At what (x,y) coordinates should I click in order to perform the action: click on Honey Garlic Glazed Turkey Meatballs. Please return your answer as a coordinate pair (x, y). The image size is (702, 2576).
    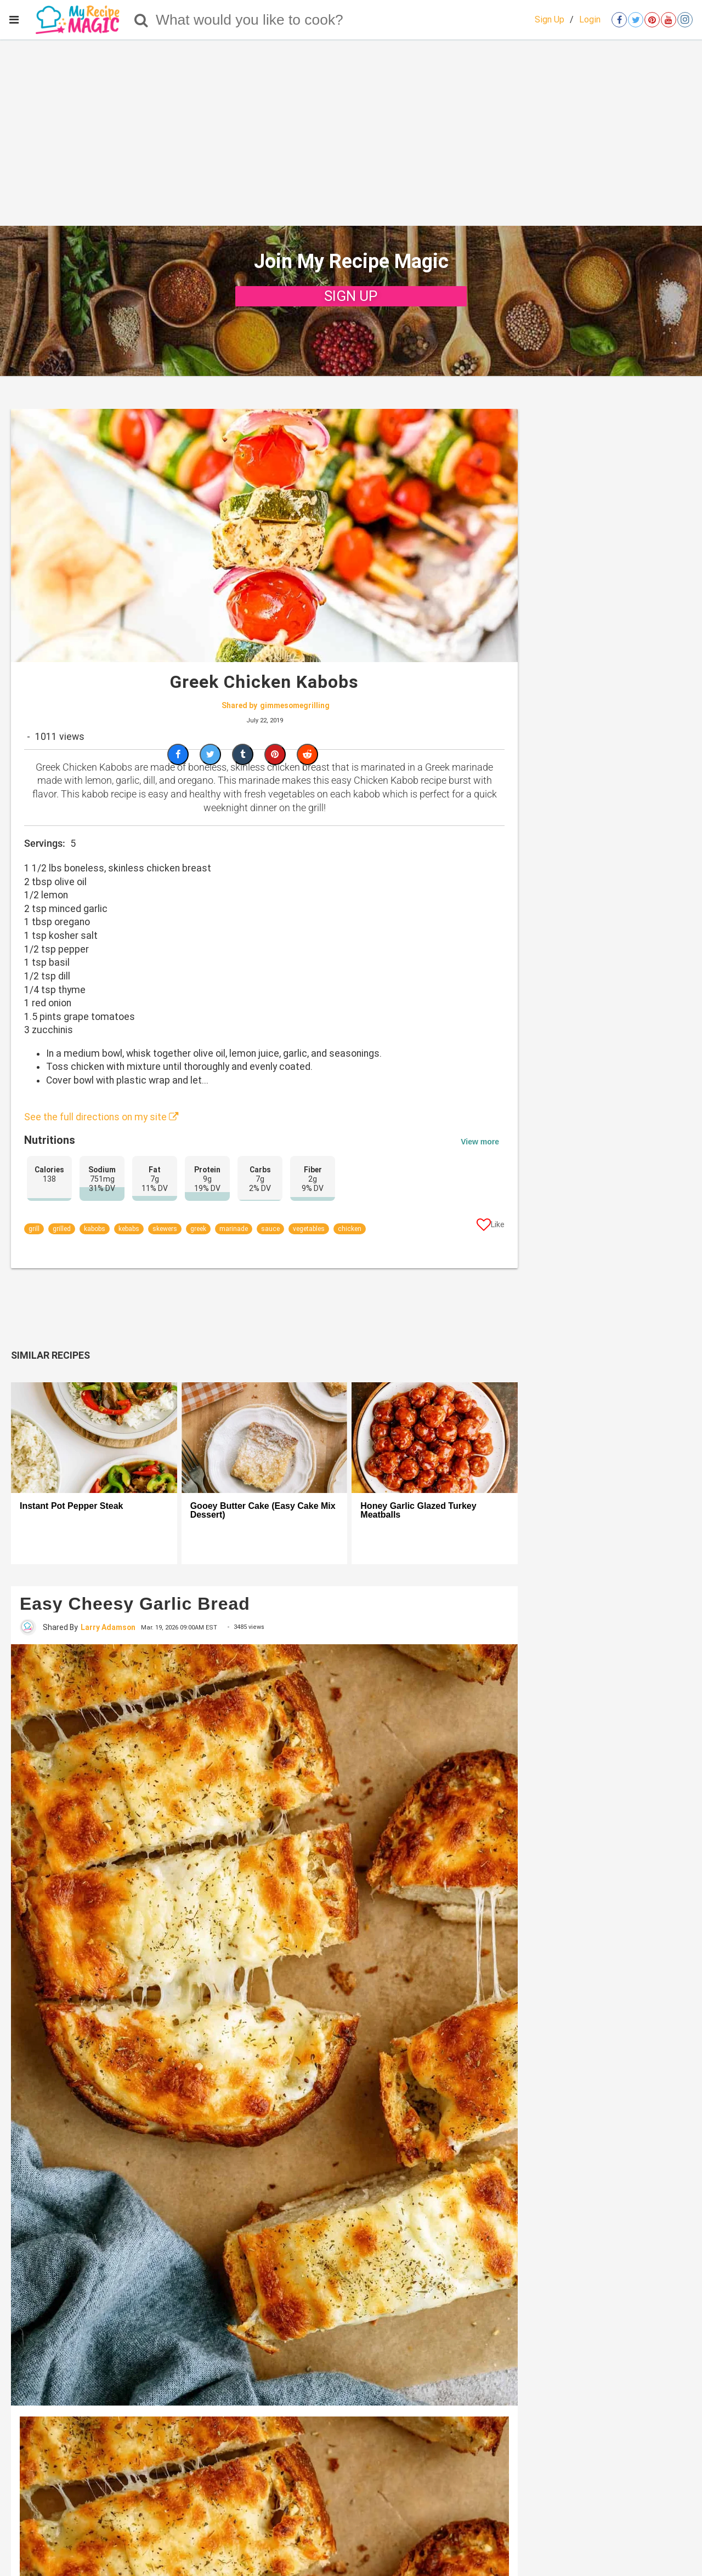
    Looking at the image, I should click on (418, 1510).